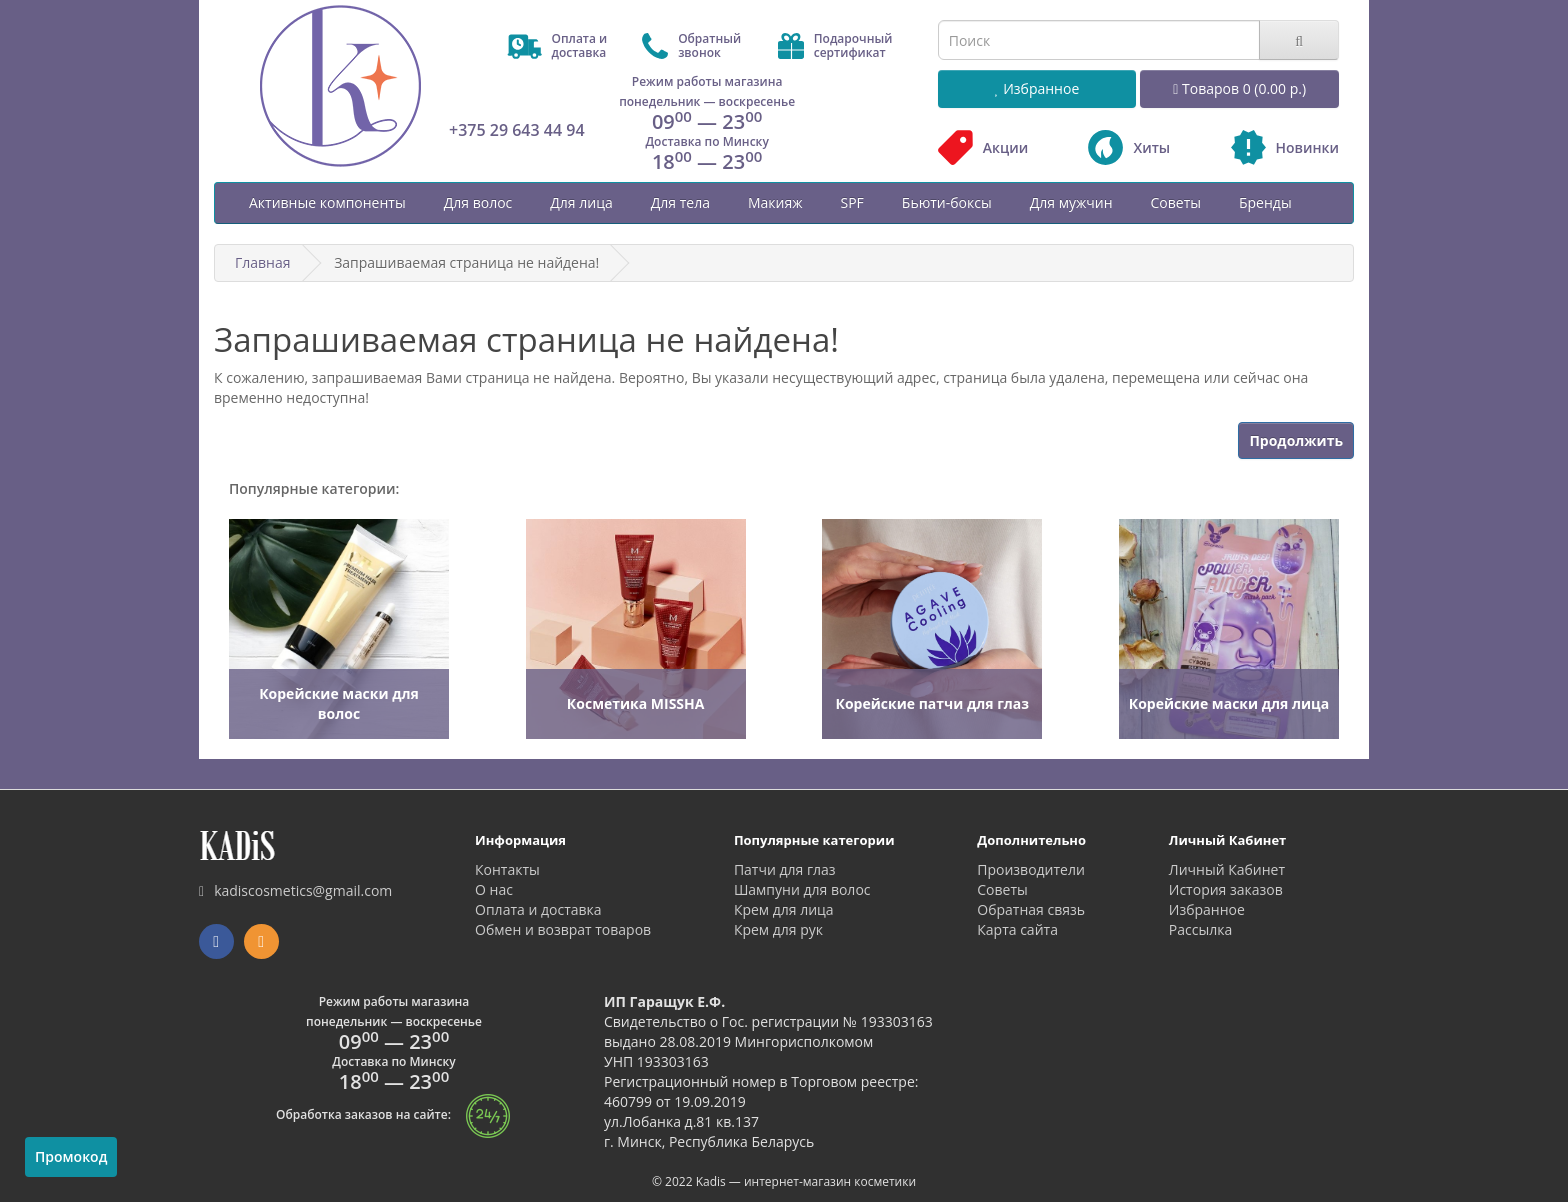 This screenshot has height=1202, width=1568. Describe the element at coordinates (538, 909) in the screenshot. I see `Оплата и доставка` at that location.